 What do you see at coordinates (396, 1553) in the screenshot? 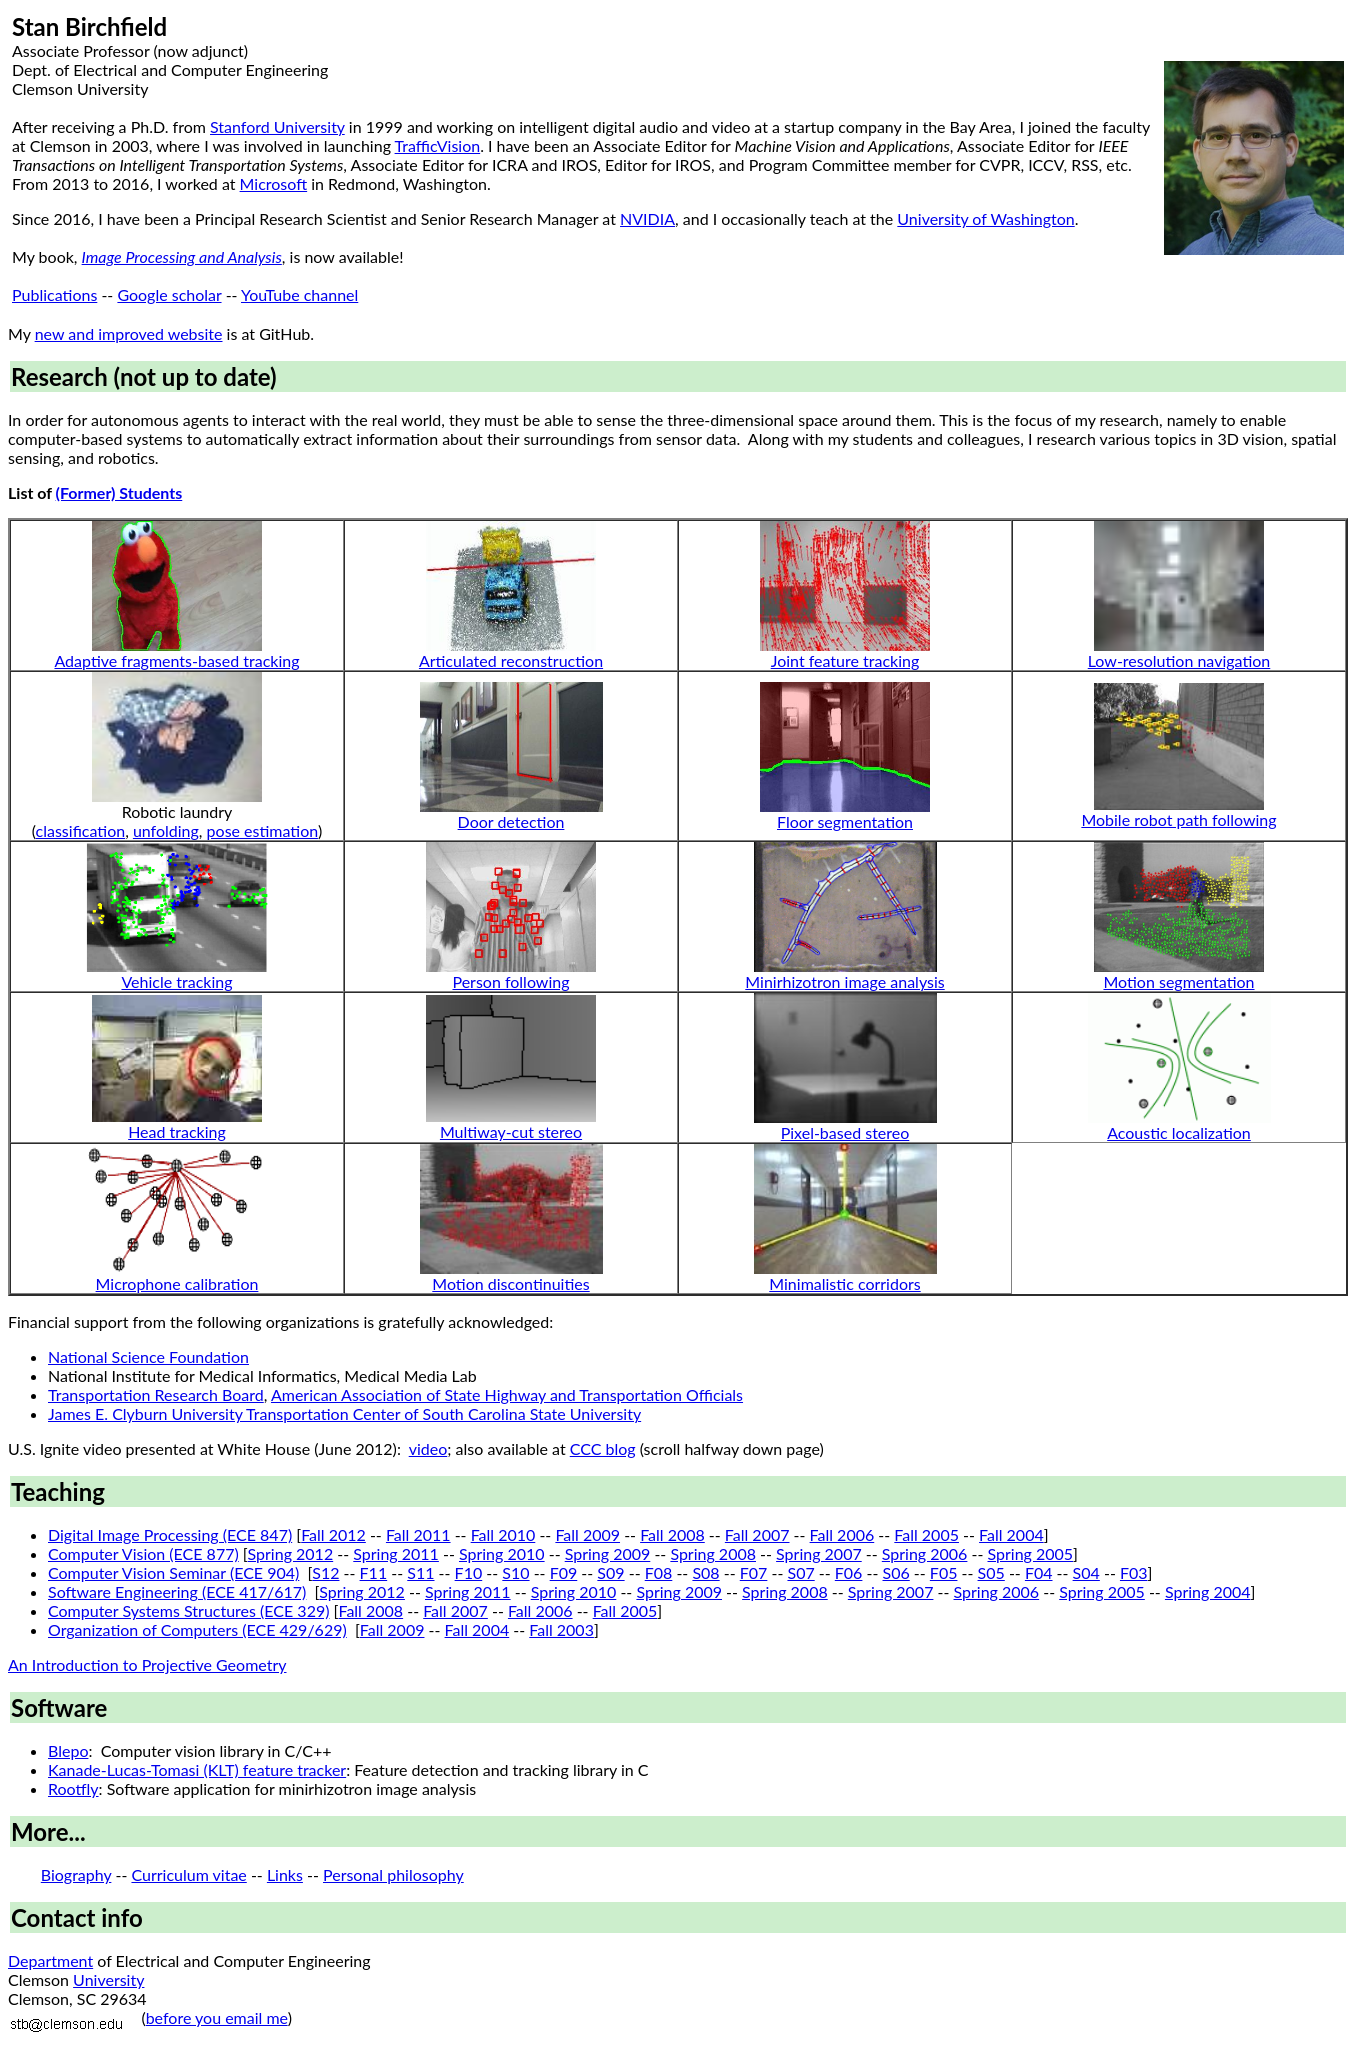
I see `Spring 2011` at bounding box center [396, 1553].